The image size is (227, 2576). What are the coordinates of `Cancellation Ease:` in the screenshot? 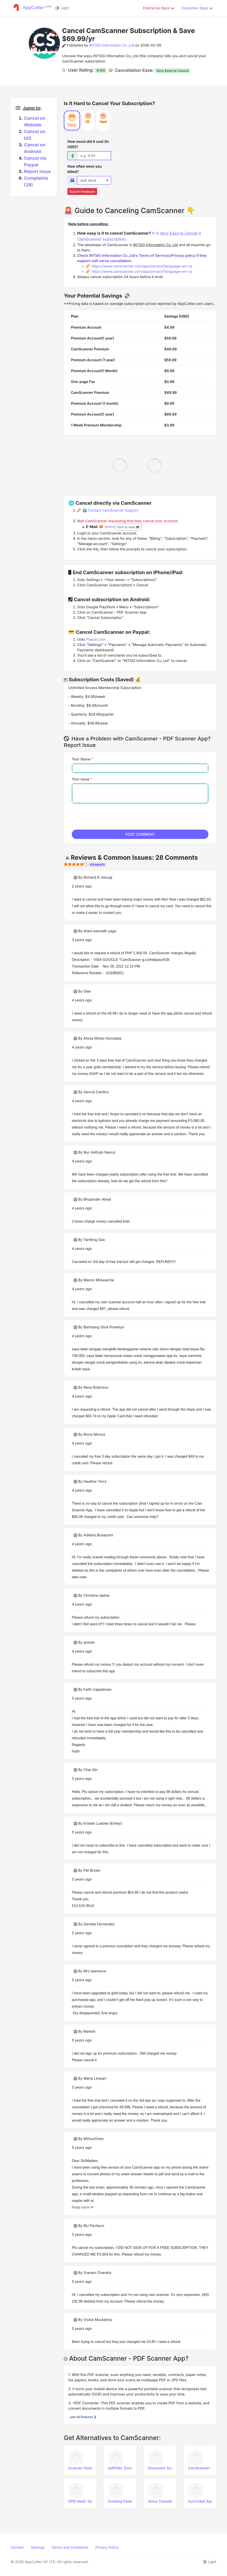 It's located at (151, 70).